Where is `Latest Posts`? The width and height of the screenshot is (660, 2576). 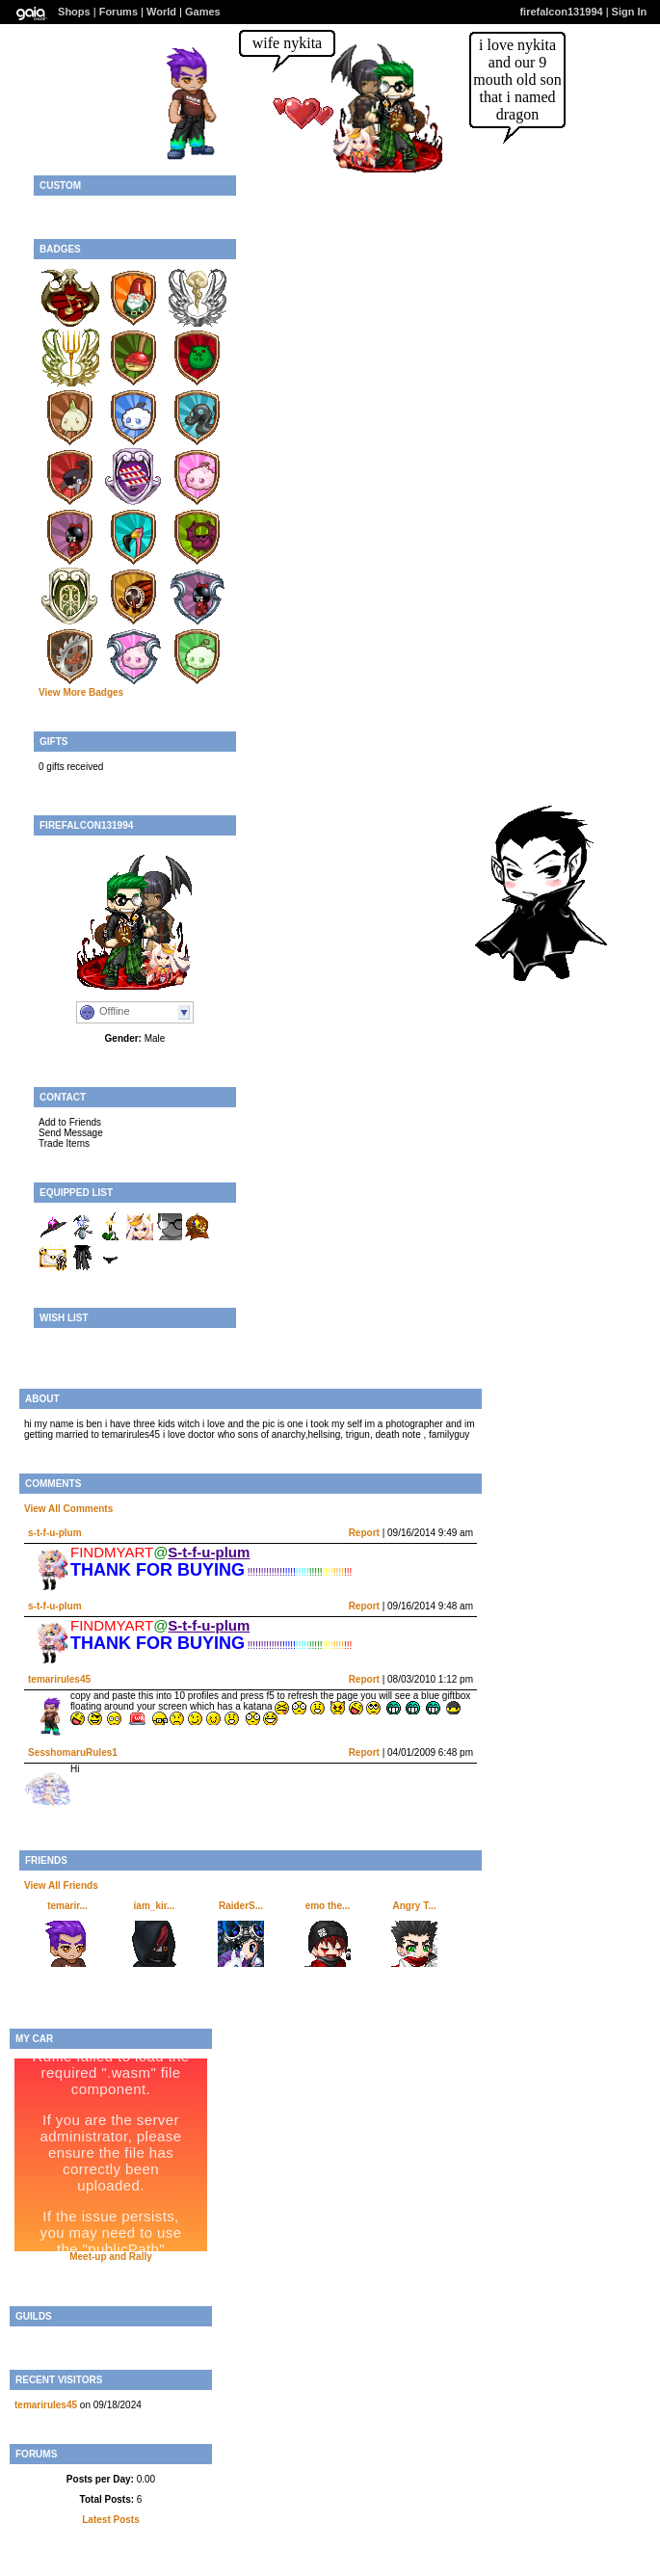
Latest Posts is located at coordinates (110, 2519).